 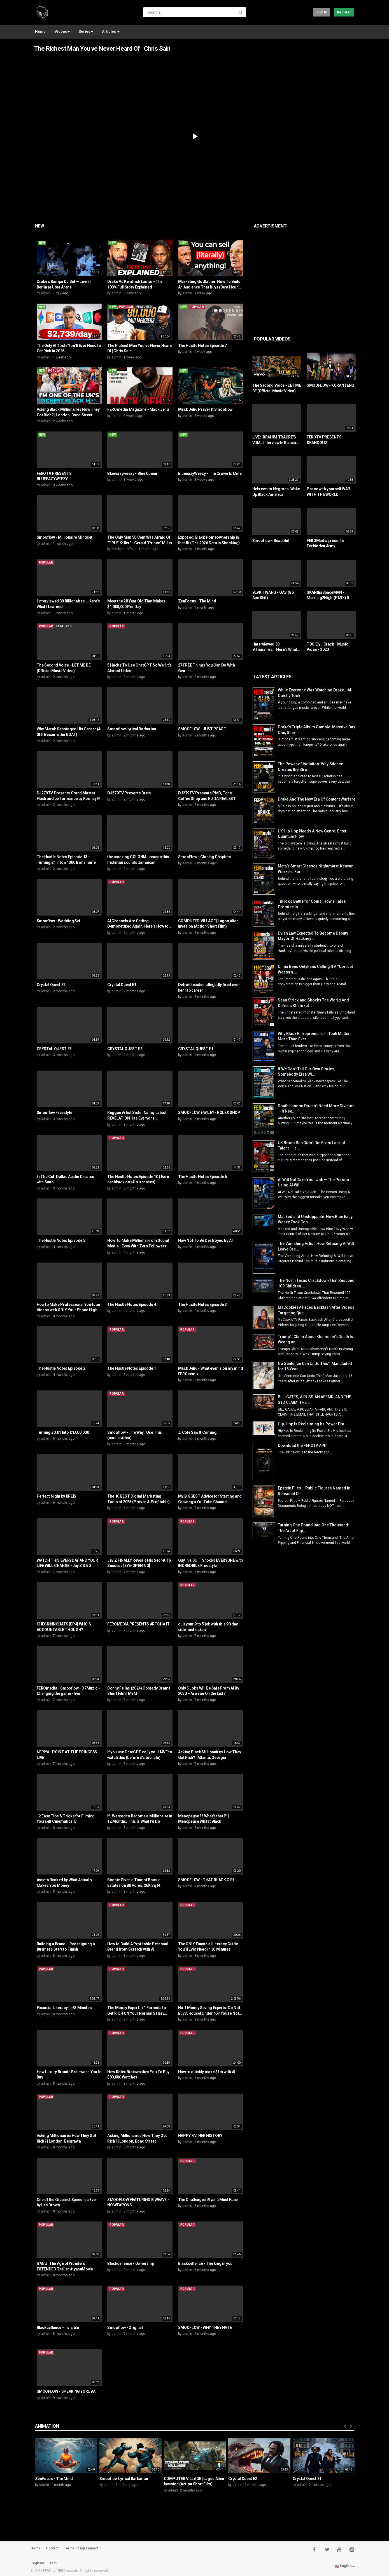 What do you see at coordinates (206, 1880) in the screenshot?
I see `SMOOFLOW - THAT BLACK GIRL` at bounding box center [206, 1880].